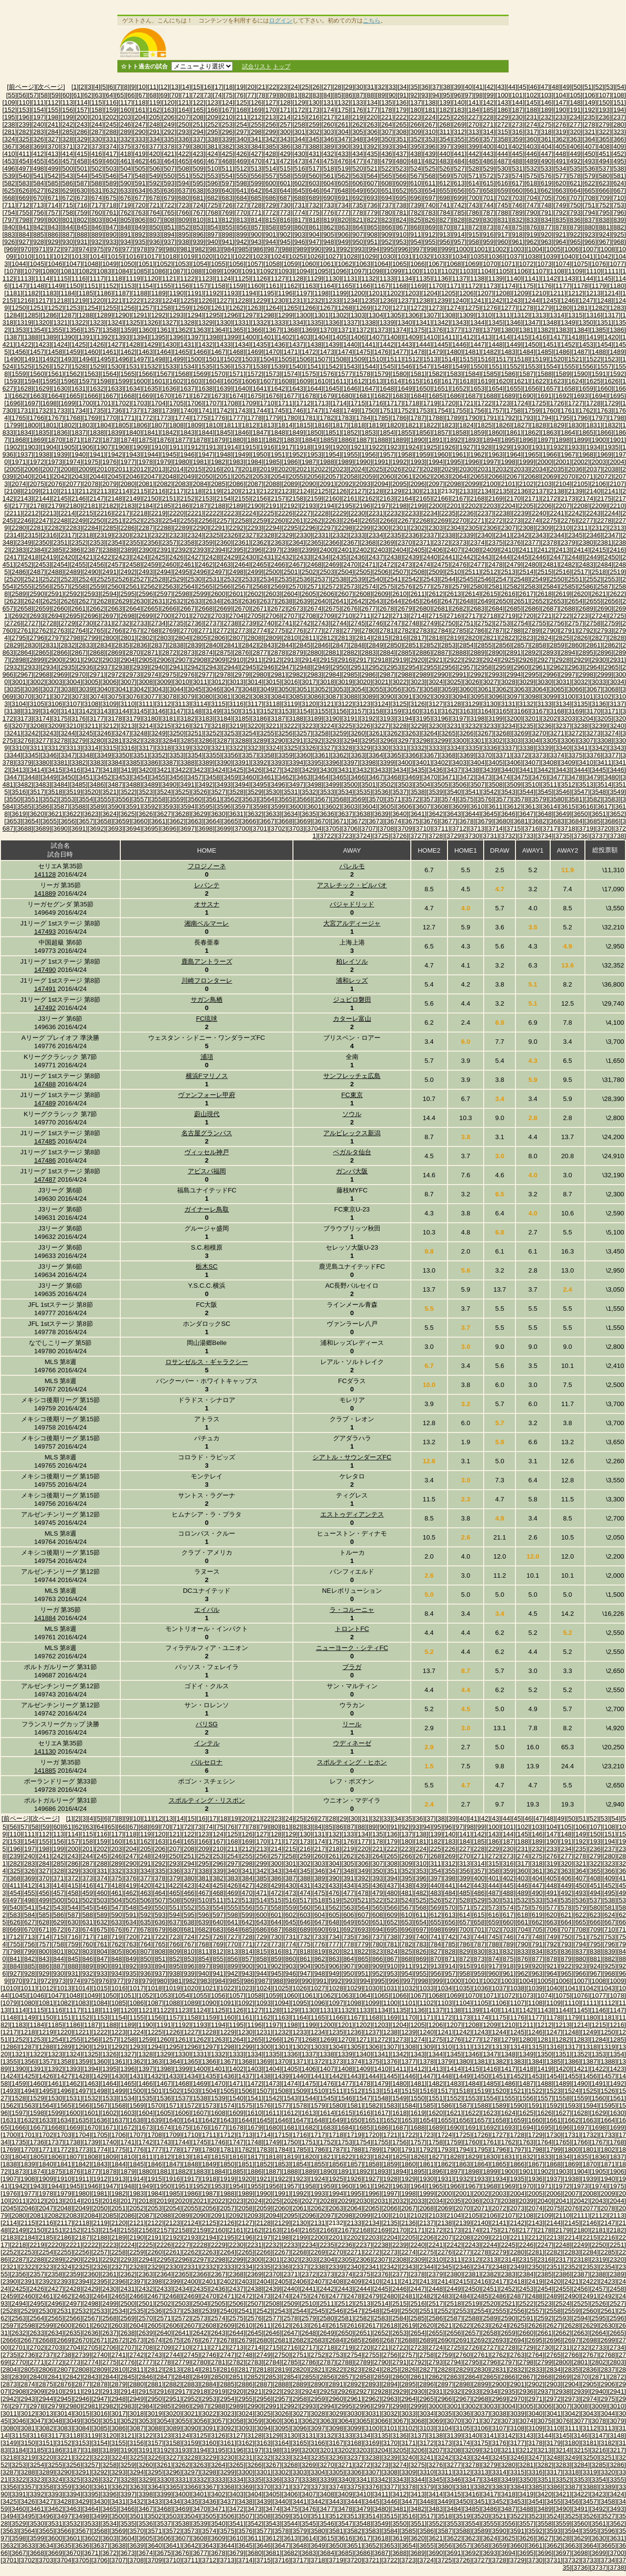 The width and height of the screenshot is (626, 2576). I want to click on [2917], so click(363, 659).